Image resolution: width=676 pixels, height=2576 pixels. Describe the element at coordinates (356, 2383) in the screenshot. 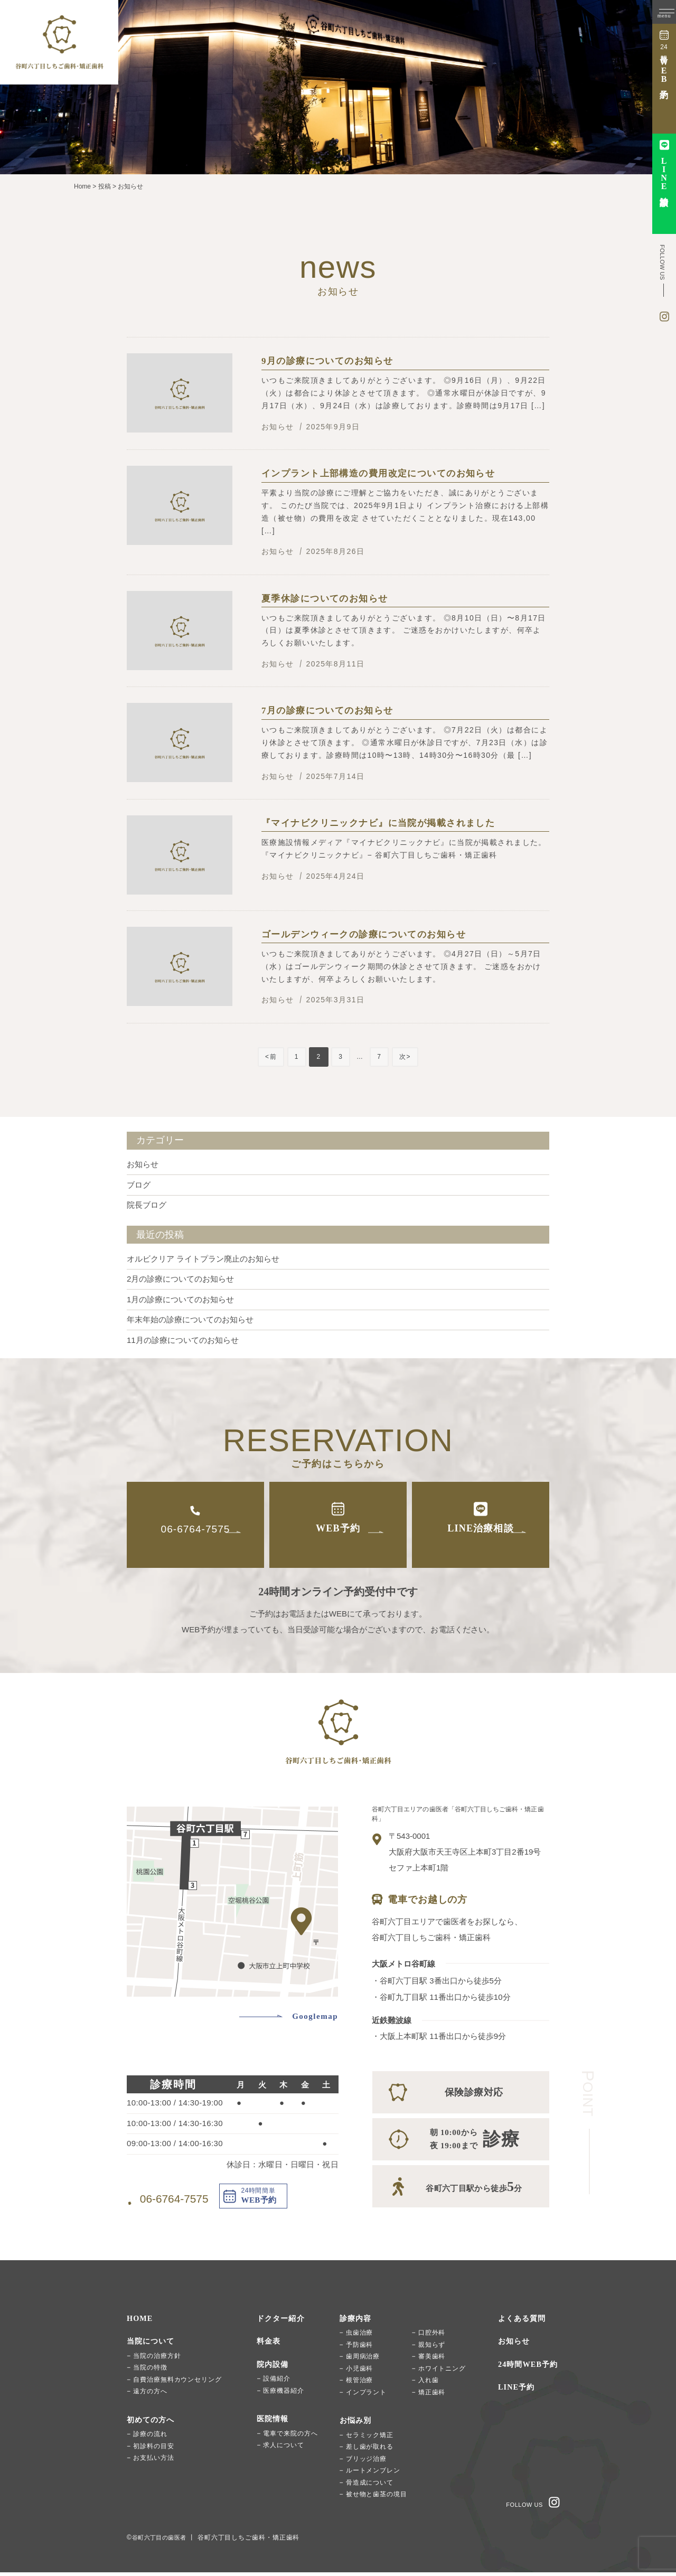

I see `− 根管治療` at that location.